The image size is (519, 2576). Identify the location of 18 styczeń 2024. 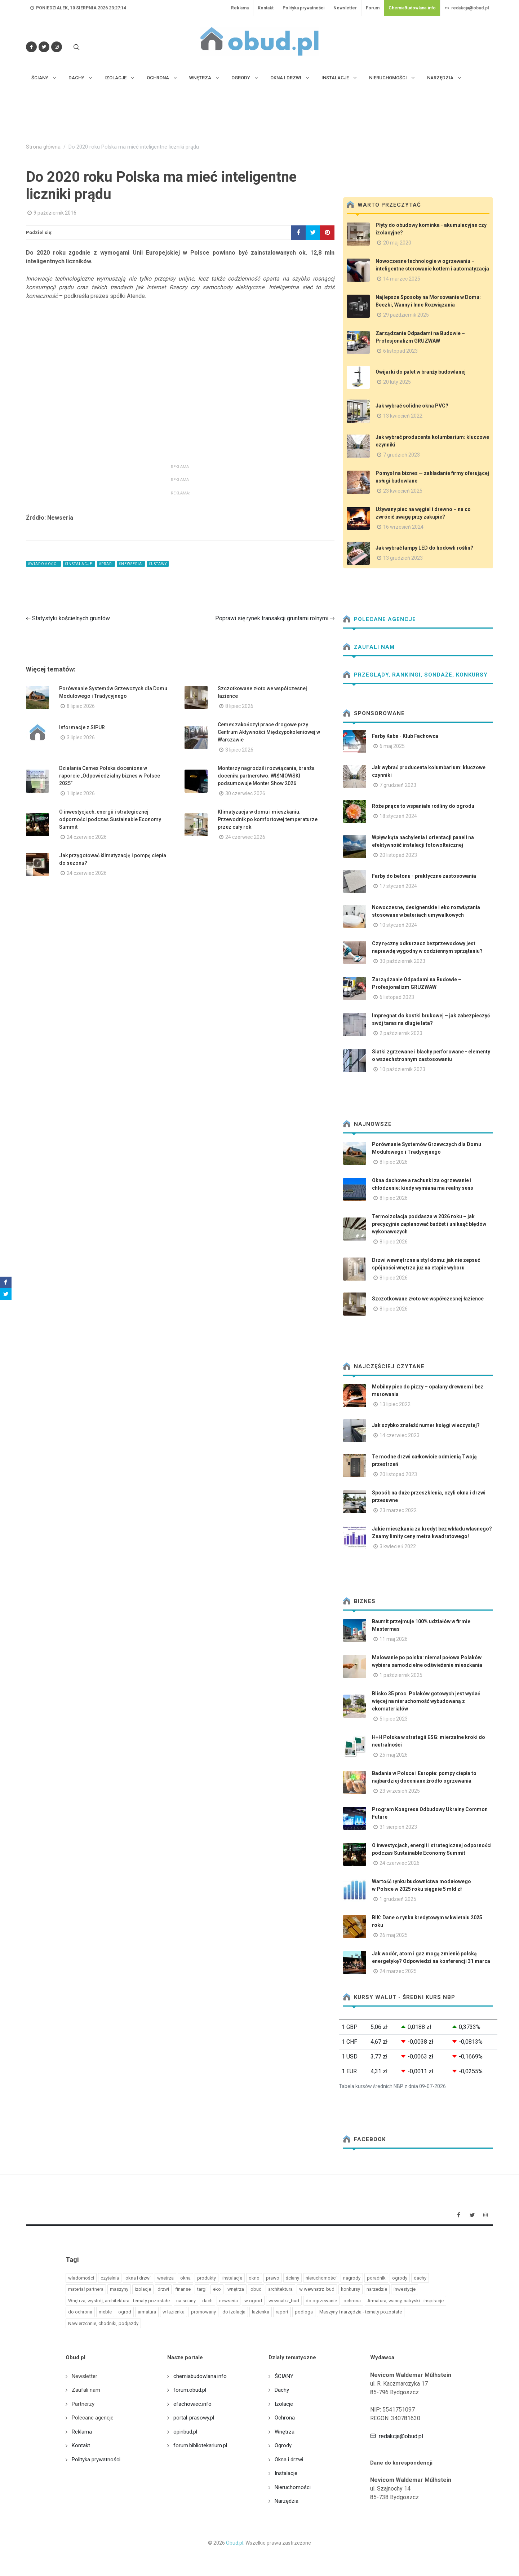
(398, 816).